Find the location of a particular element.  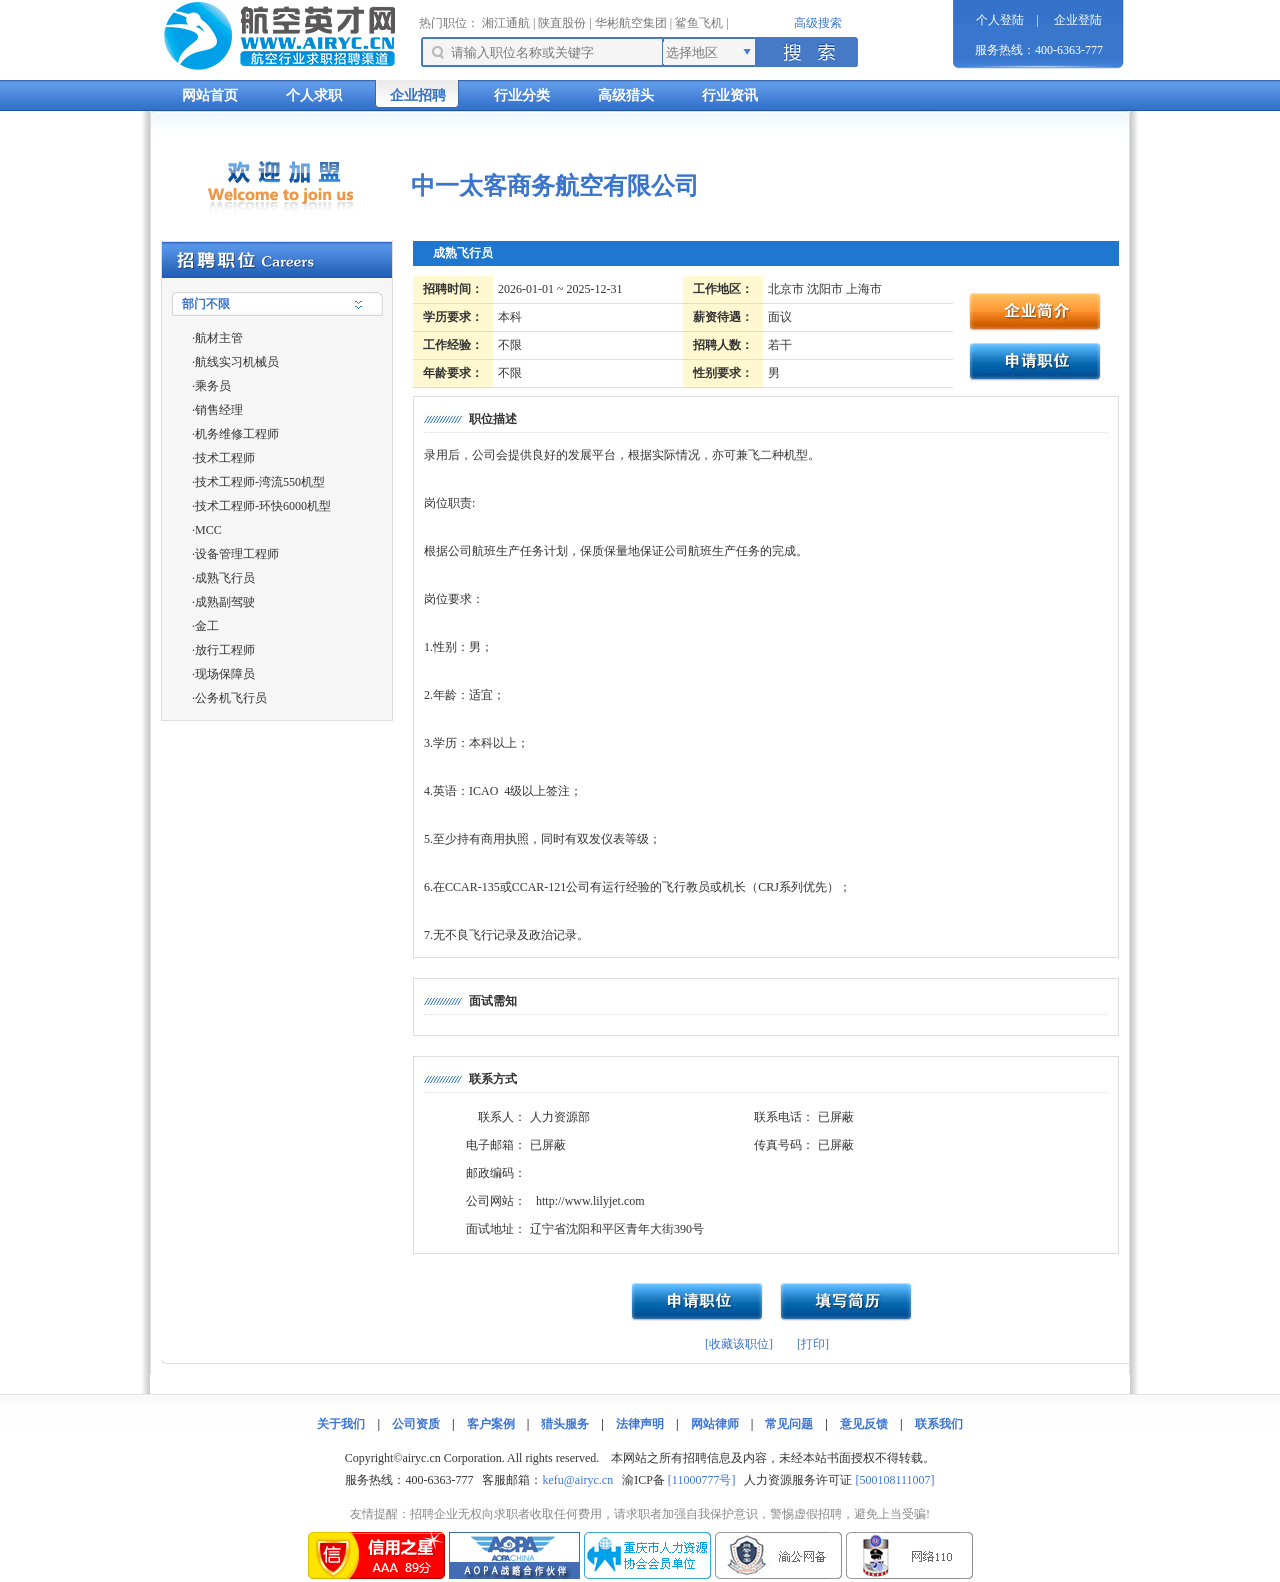

常见问题 is located at coordinates (789, 1424).